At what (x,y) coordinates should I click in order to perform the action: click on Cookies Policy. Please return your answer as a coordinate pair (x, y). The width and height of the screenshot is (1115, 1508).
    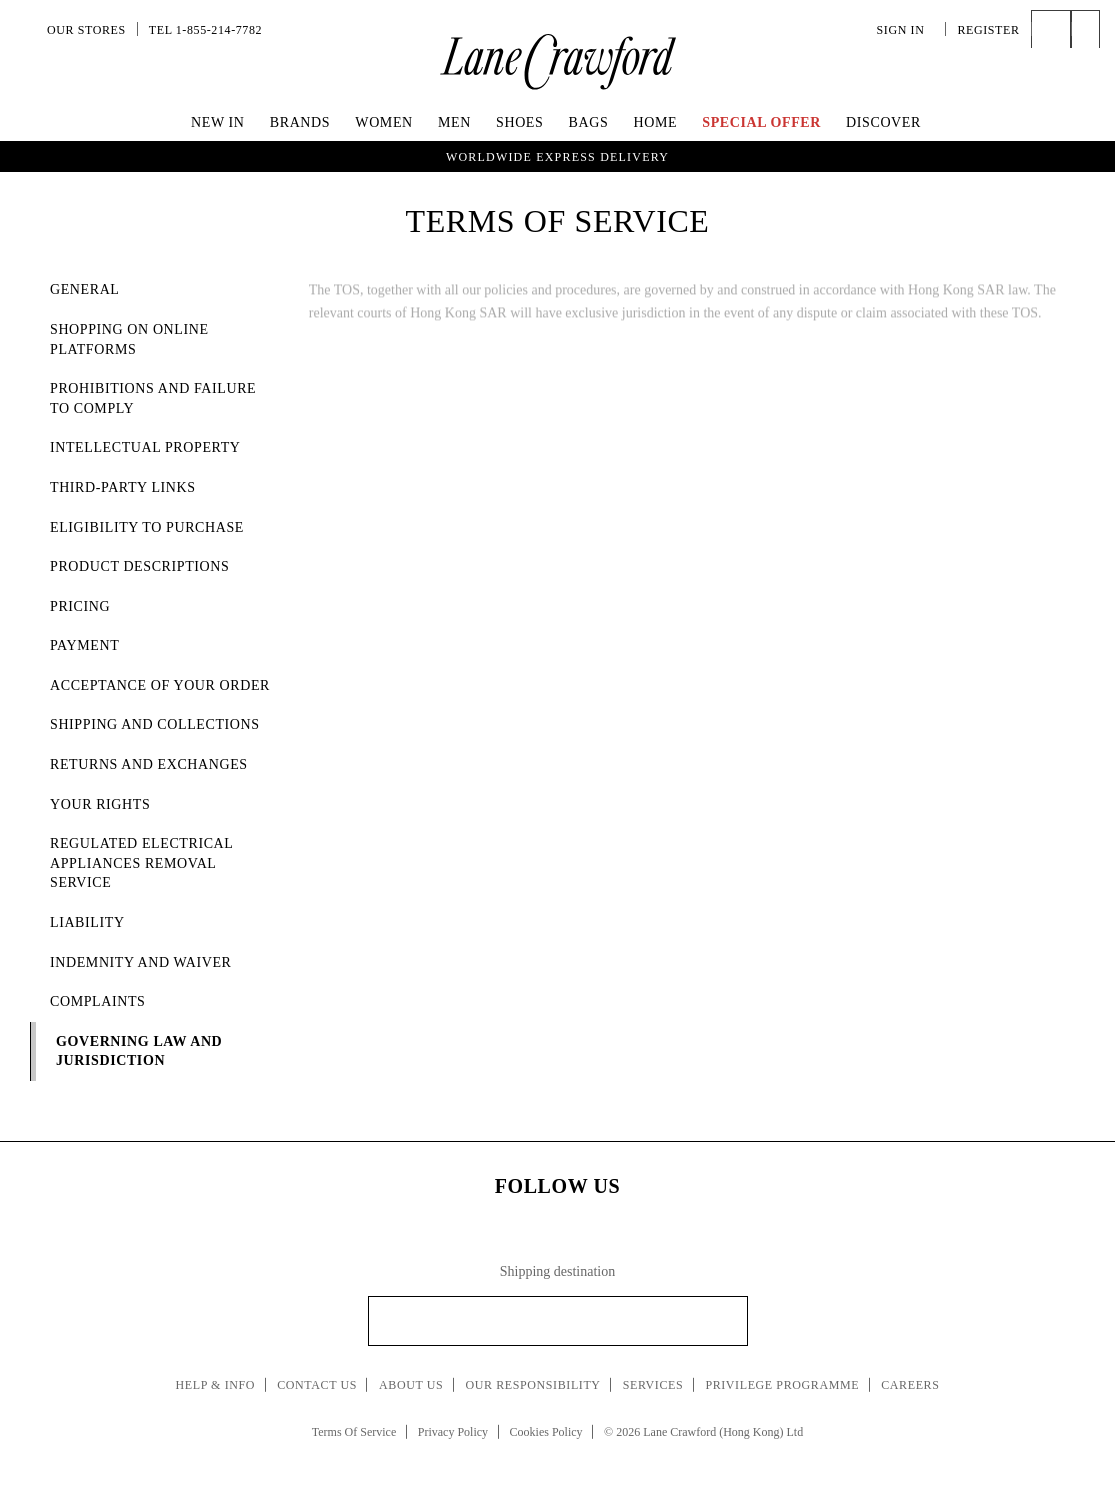
    Looking at the image, I should click on (546, 1432).